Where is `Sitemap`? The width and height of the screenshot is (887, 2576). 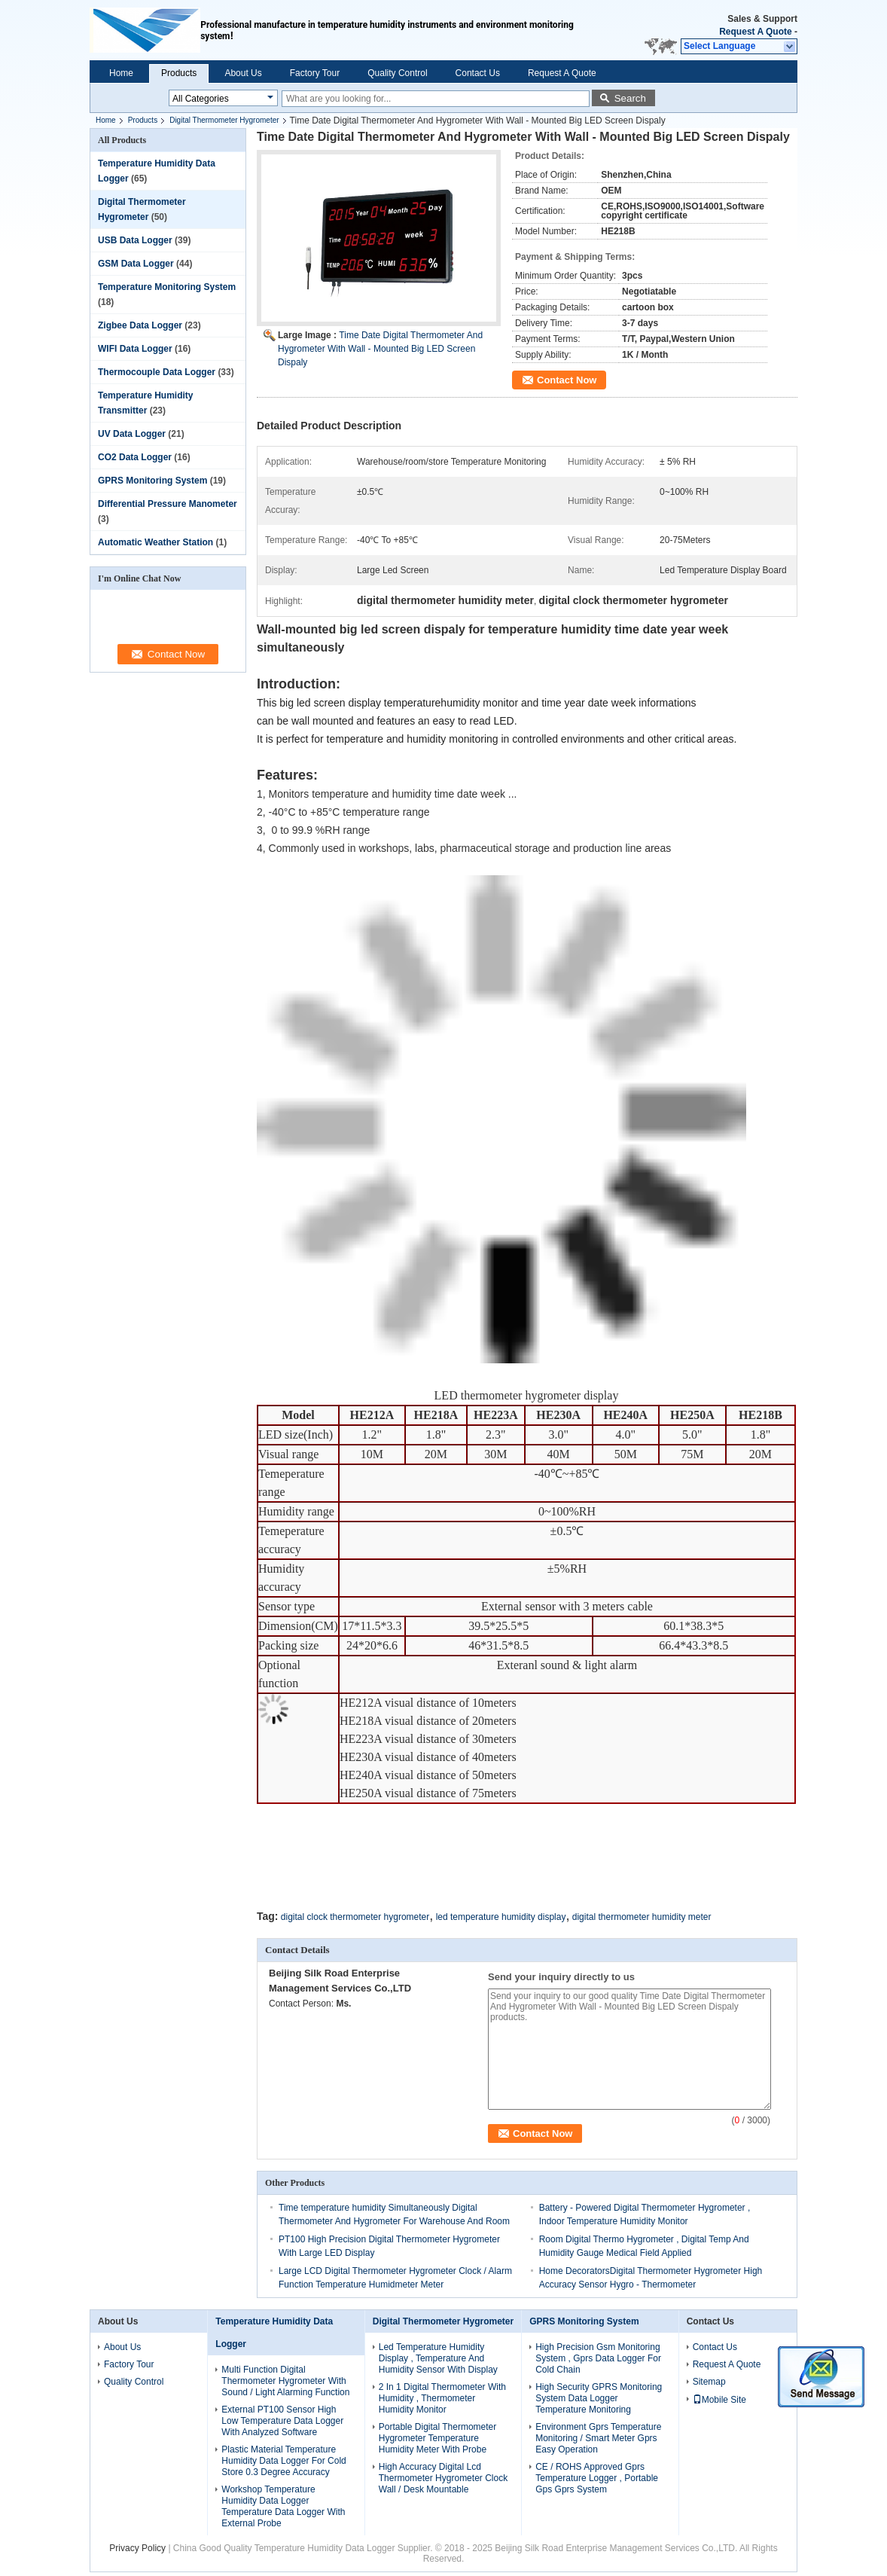
Sitemap is located at coordinates (709, 2381).